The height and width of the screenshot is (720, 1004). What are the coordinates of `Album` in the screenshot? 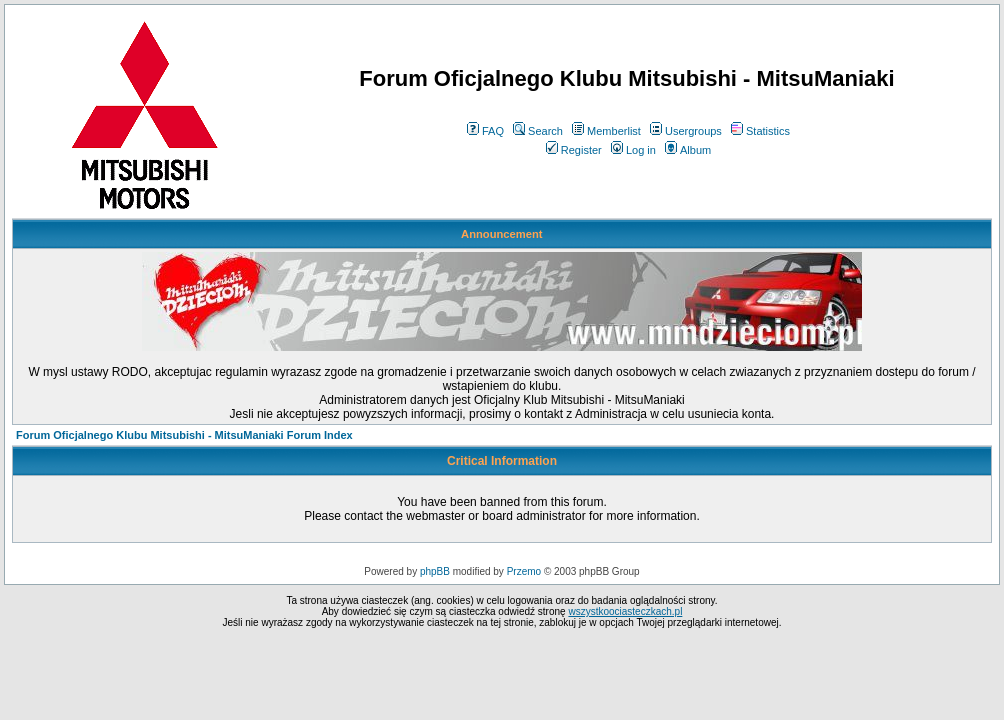 It's located at (688, 150).